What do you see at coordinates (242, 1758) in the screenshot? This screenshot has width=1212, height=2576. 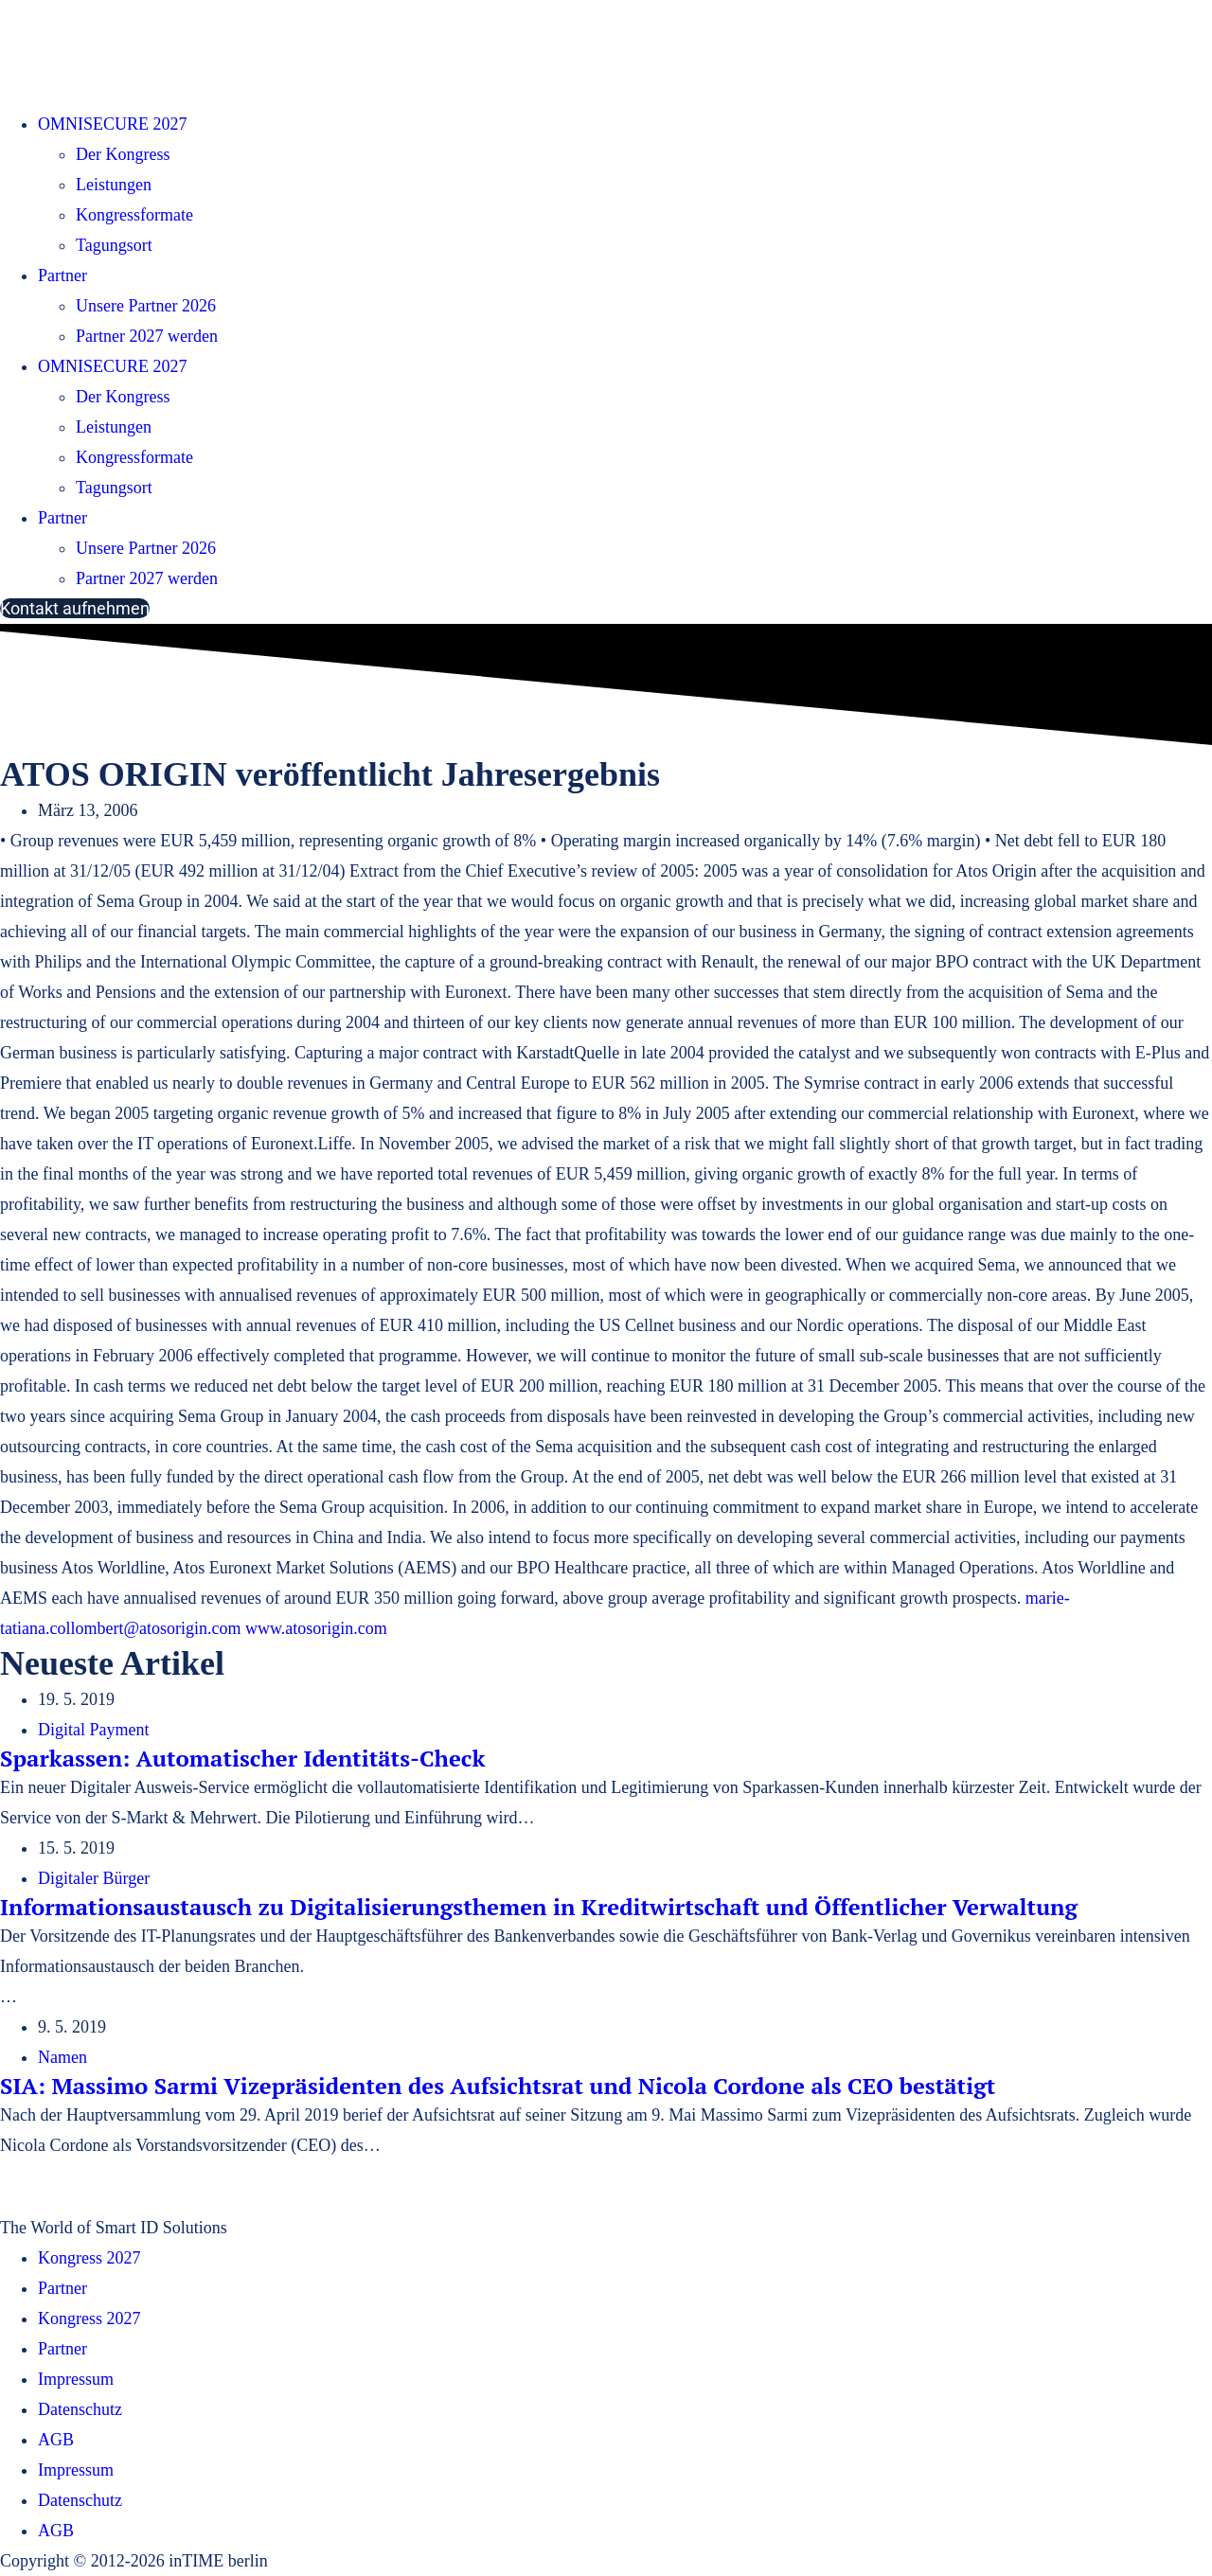 I see `Sparkassen: Automatischer Identitäts-Check` at bounding box center [242, 1758].